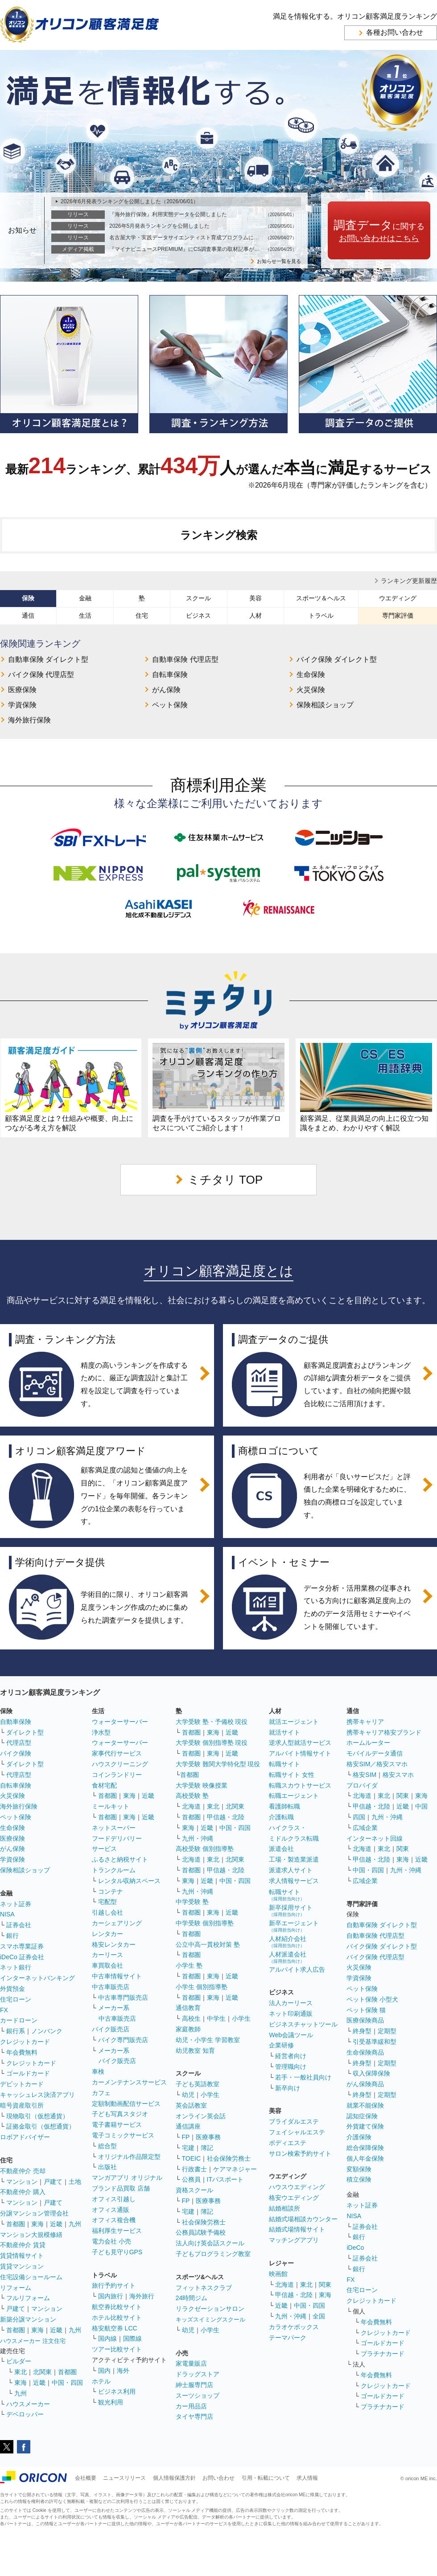 The width and height of the screenshot is (437, 2576). What do you see at coordinates (191, 1806) in the screenshot?
I see `北海道` at bounding box center [191, 1806].